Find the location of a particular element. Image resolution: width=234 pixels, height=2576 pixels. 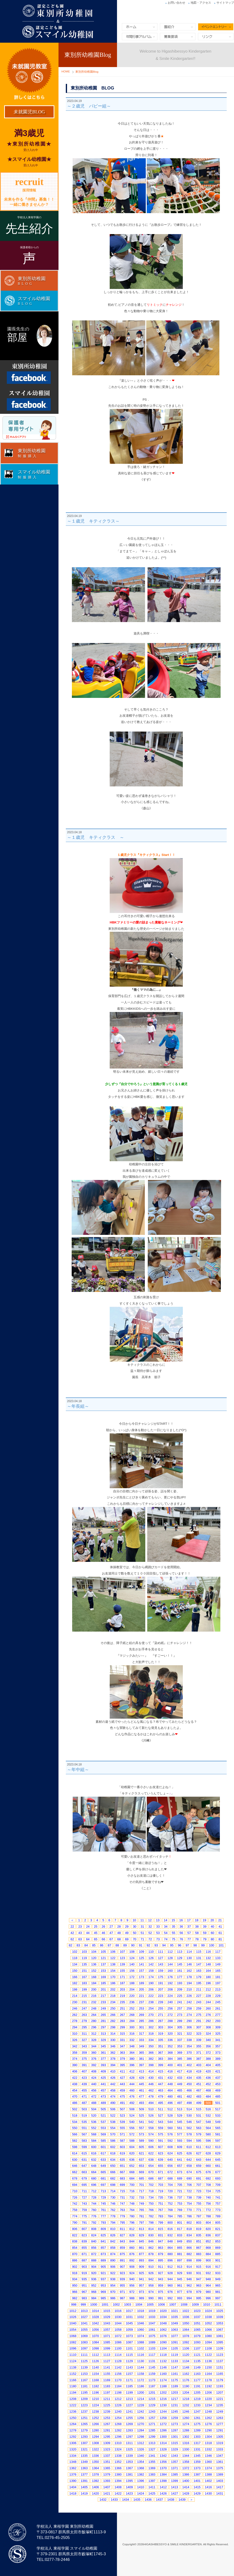

1266 is located at coordinates (95, 2424).